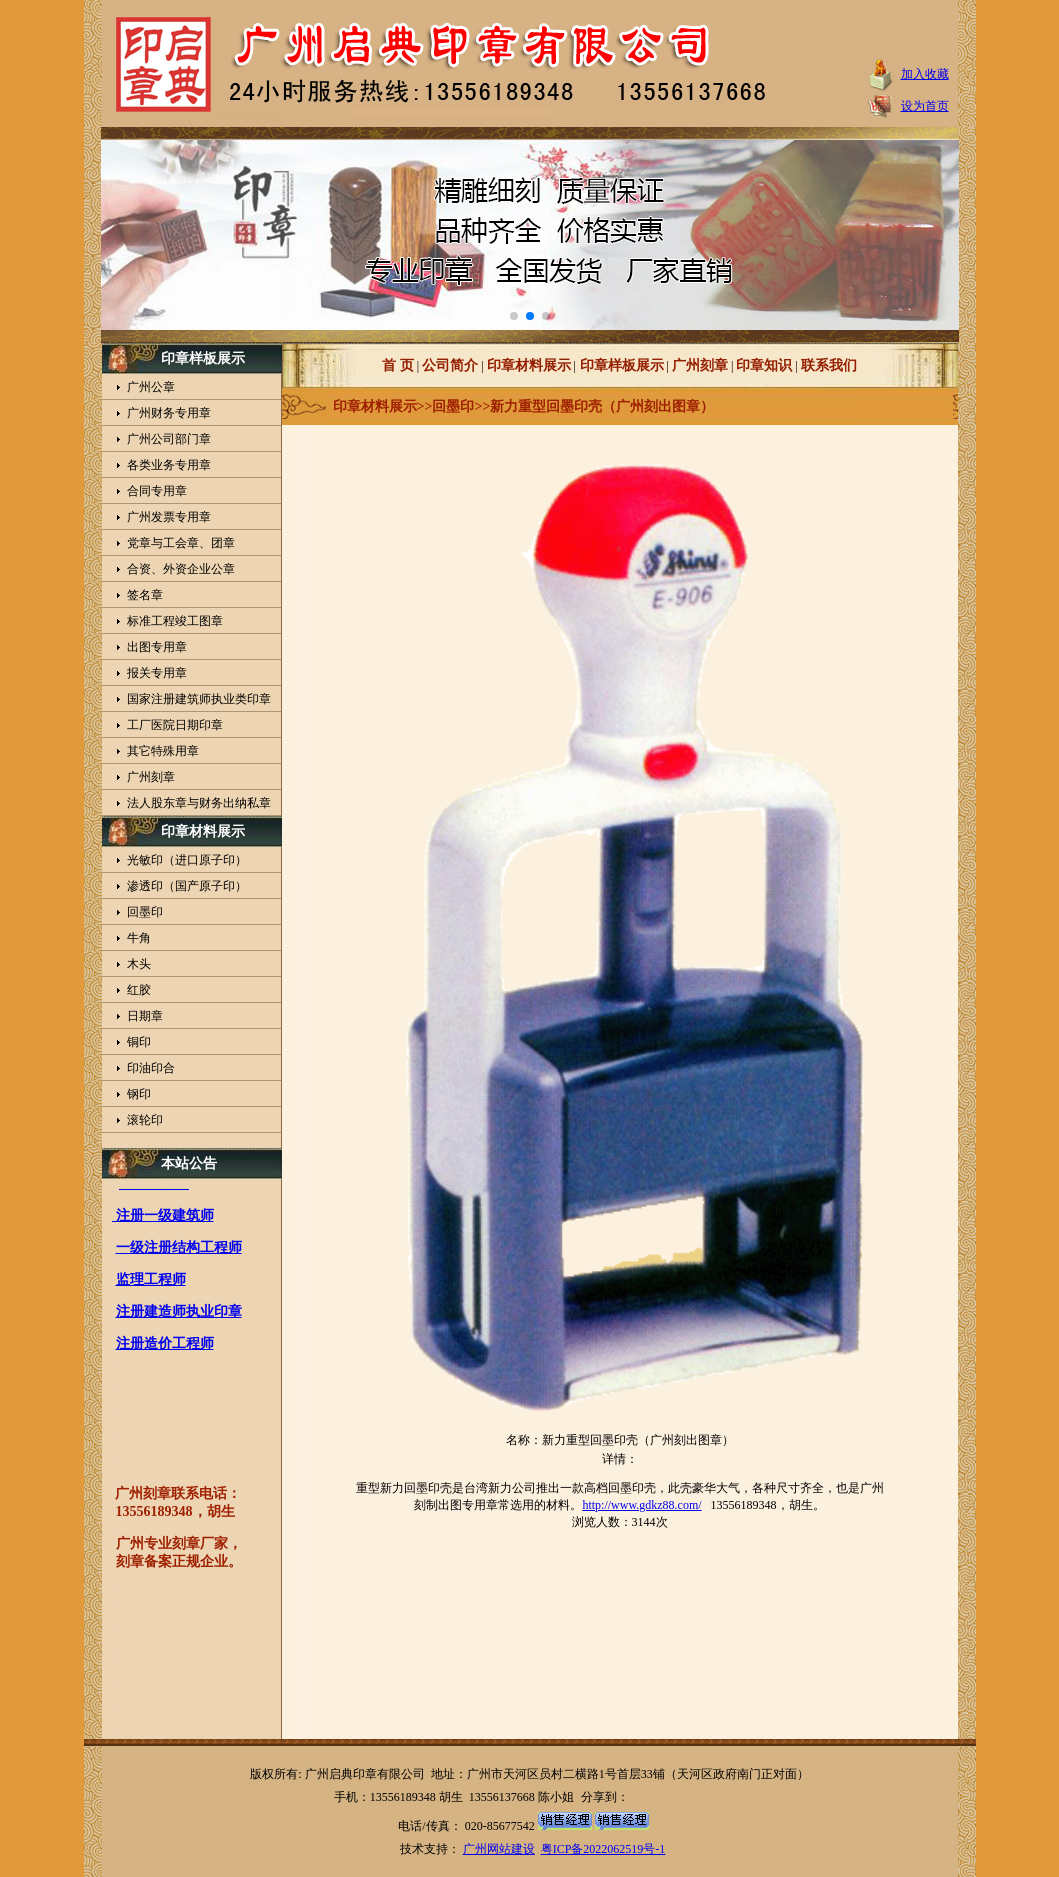  What do you see at coordinates (179, 1251) in the screenshot?
I see `一级注册结构工程师` at bounding box center [179, 1251].